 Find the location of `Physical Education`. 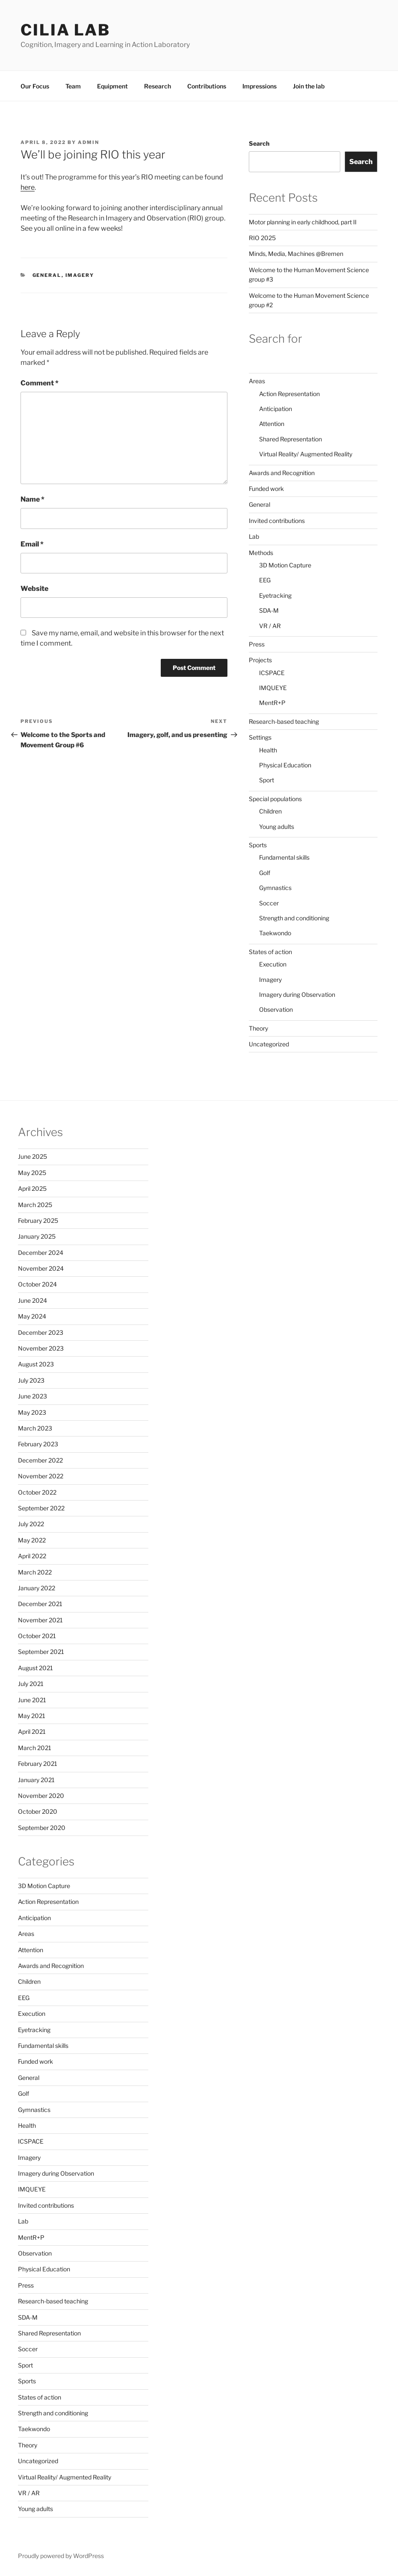

Physical Education is located at coordinates (285, 765).